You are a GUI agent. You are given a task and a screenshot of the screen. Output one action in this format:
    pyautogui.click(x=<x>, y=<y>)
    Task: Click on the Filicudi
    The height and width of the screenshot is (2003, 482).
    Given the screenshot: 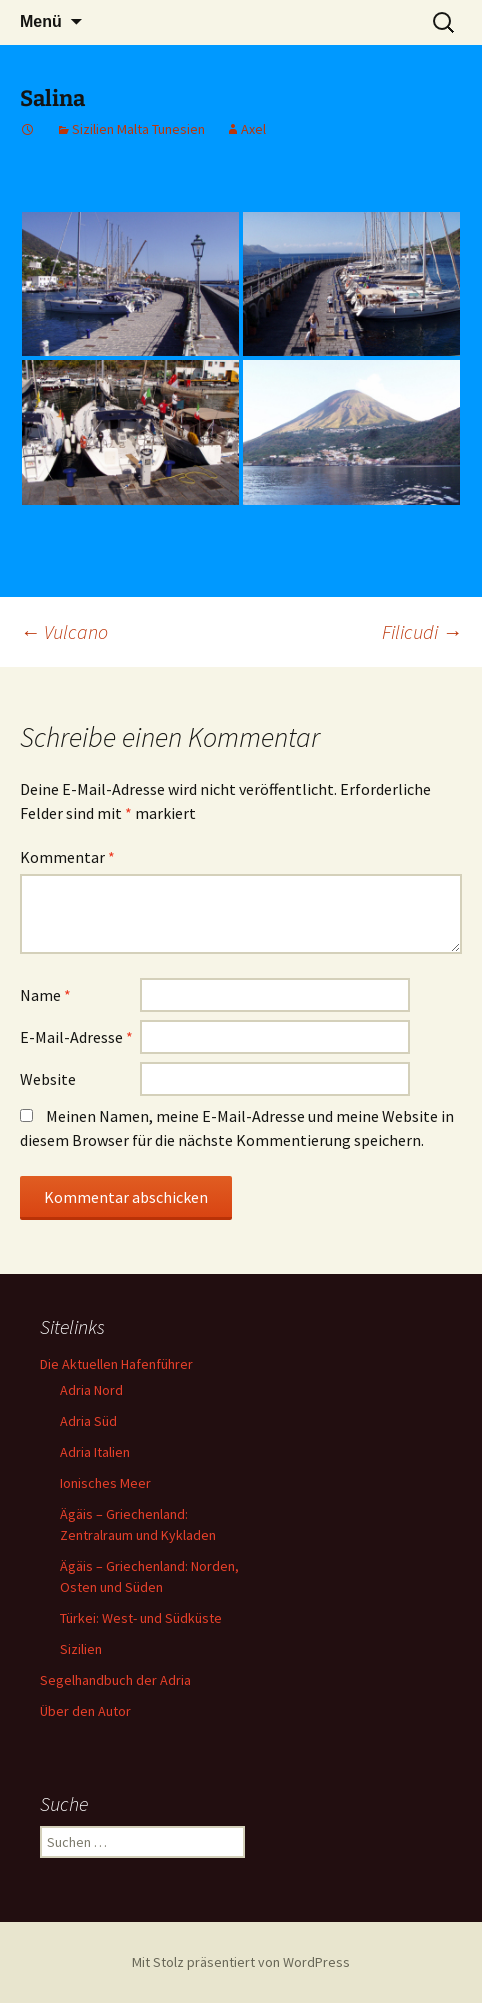 What is the action you would take?
    pyautogui.click(x=422, y=631)
    